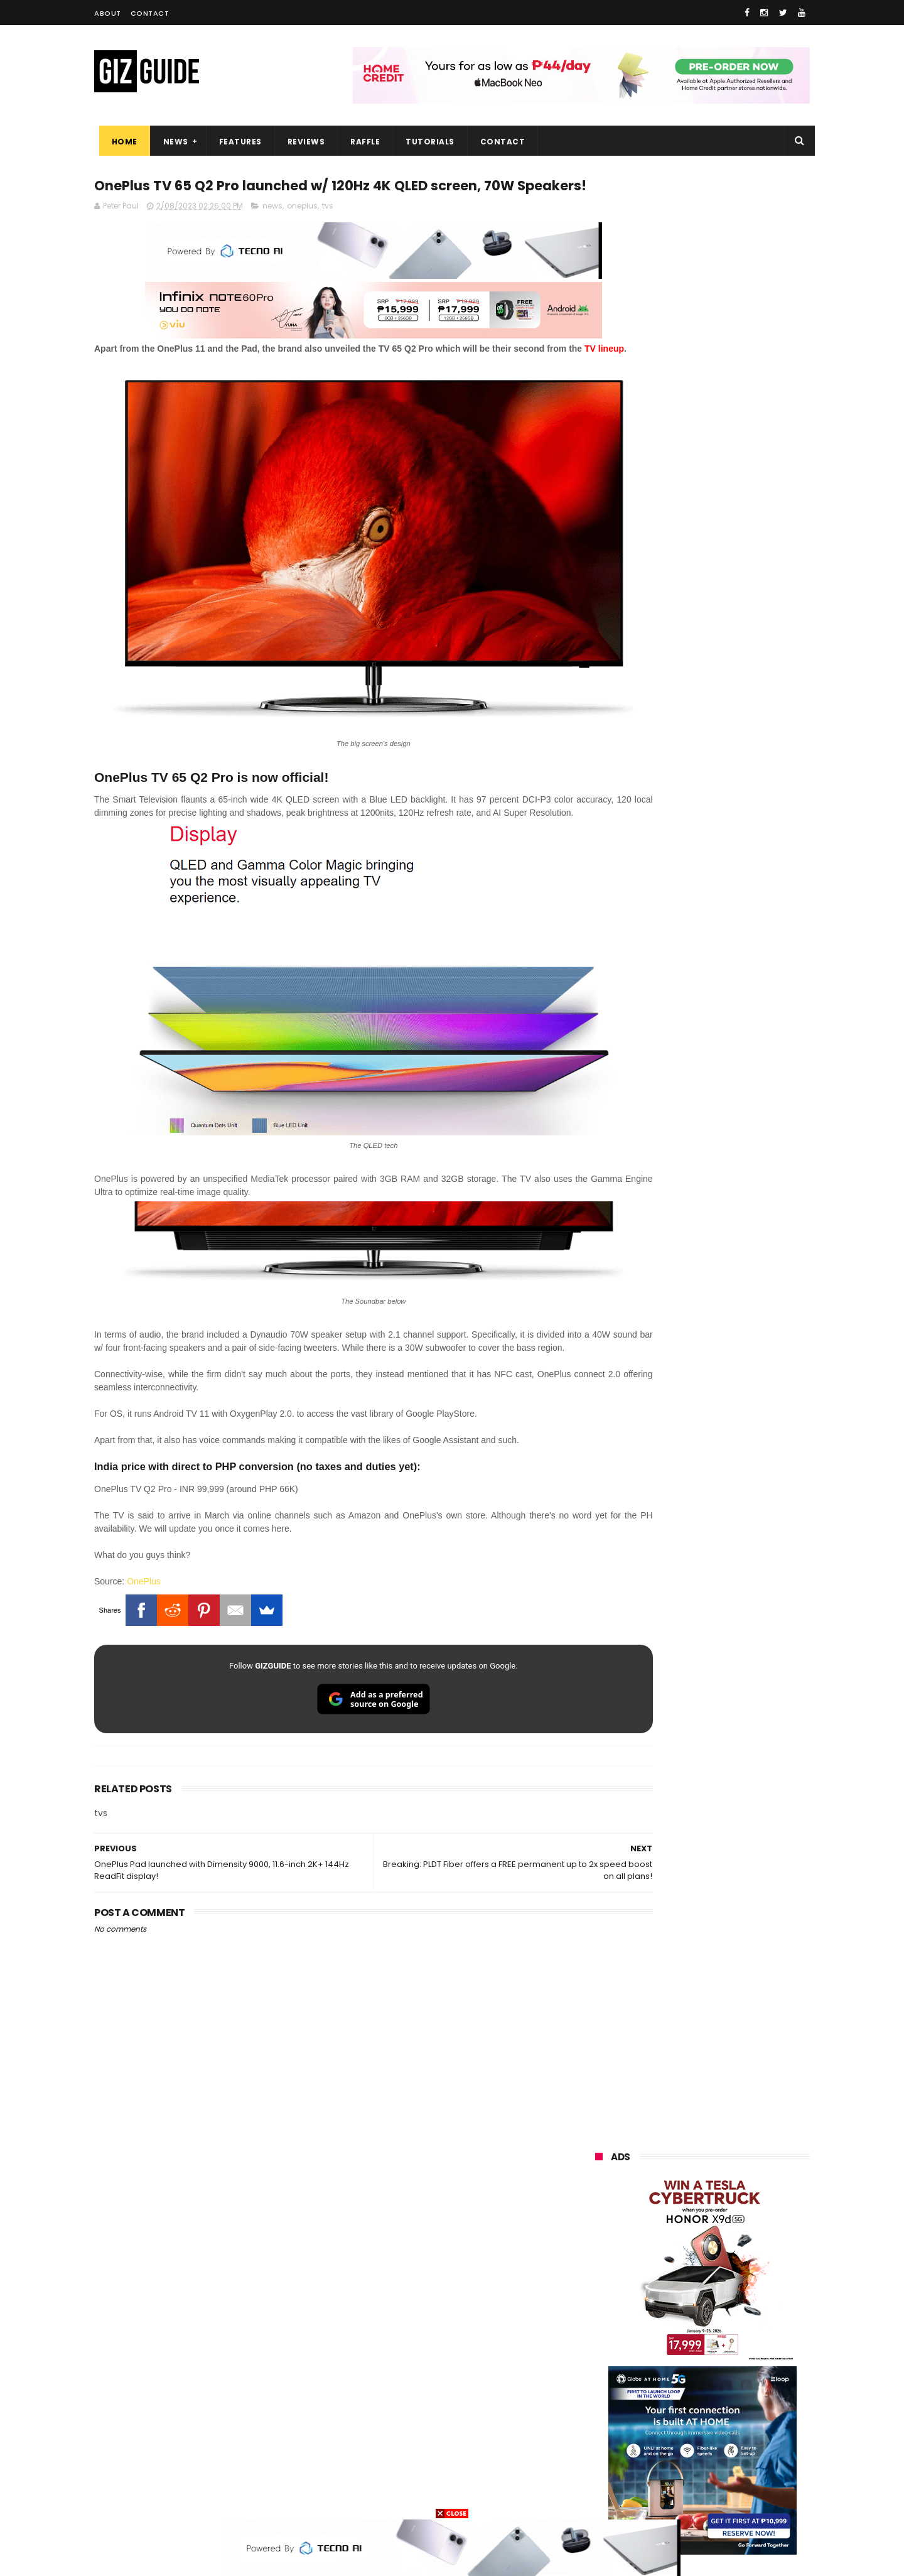 The height and width of the screenshot is (2576, 904). What do you see at coordinates (727, 1531) in the screenshot?
I see `Meet TECNO MEGABOOK K15s laptop - Great all-rounder under PHP 45K in 2026` at bounding box center [727, 1531].